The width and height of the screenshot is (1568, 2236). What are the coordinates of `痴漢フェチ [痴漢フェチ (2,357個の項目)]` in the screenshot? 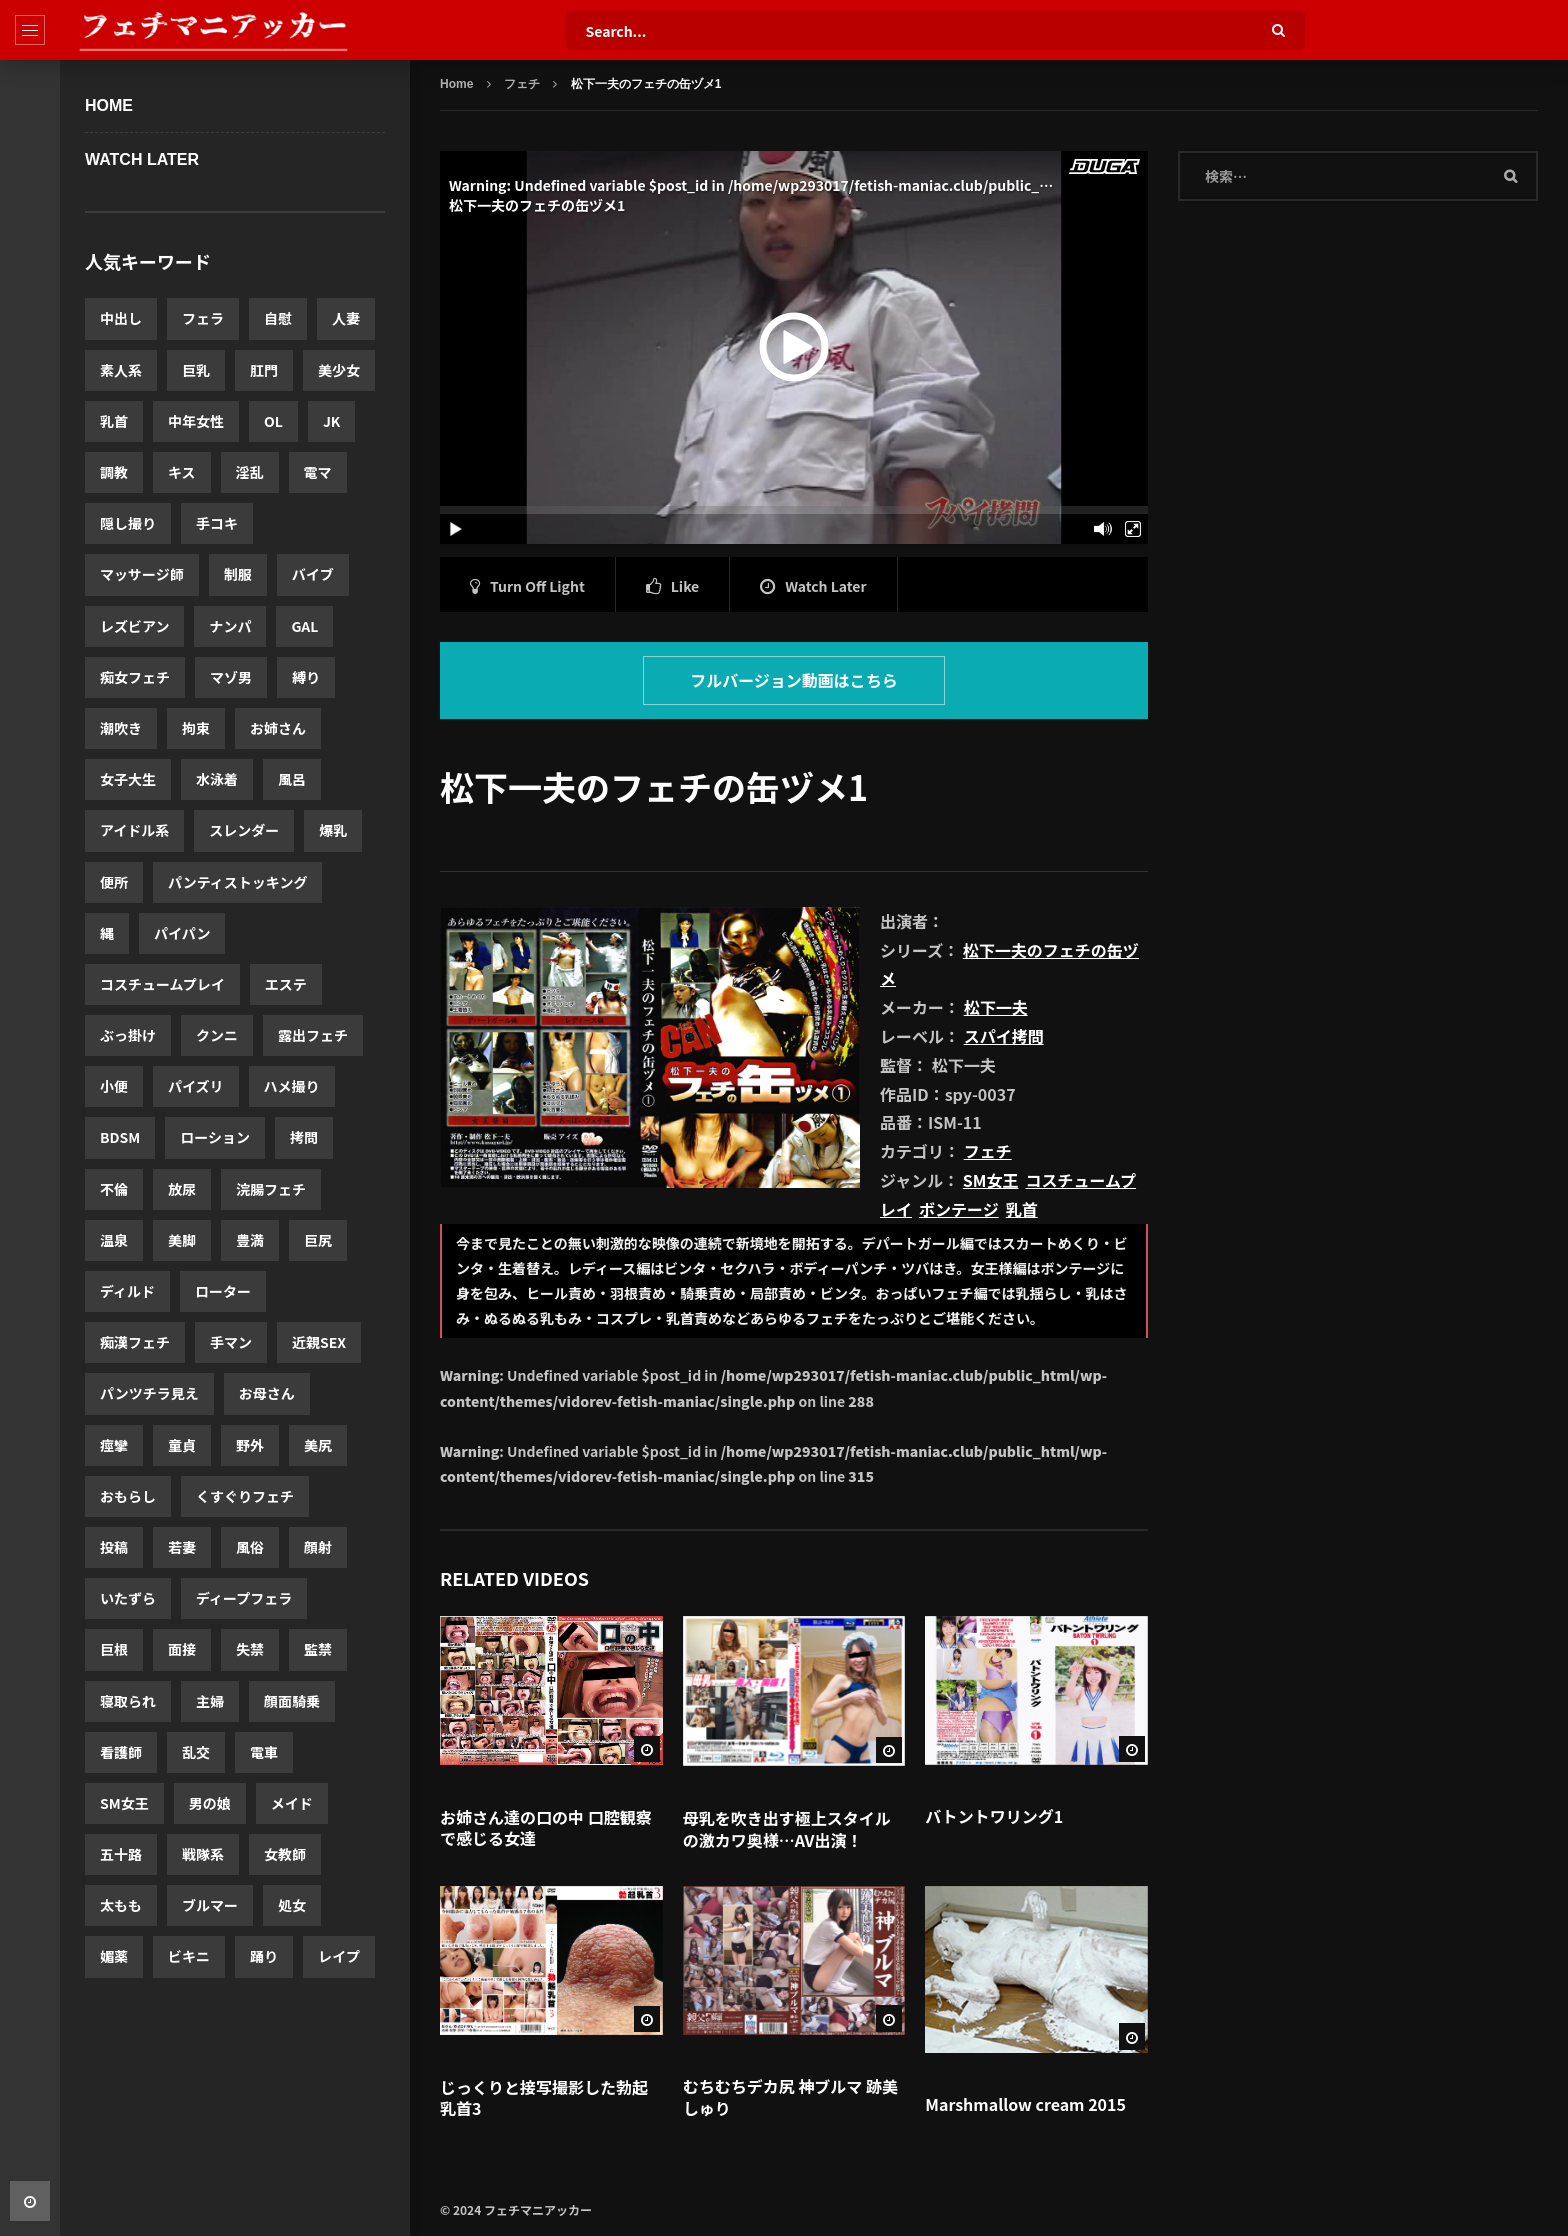 It's located at (135, 1342).